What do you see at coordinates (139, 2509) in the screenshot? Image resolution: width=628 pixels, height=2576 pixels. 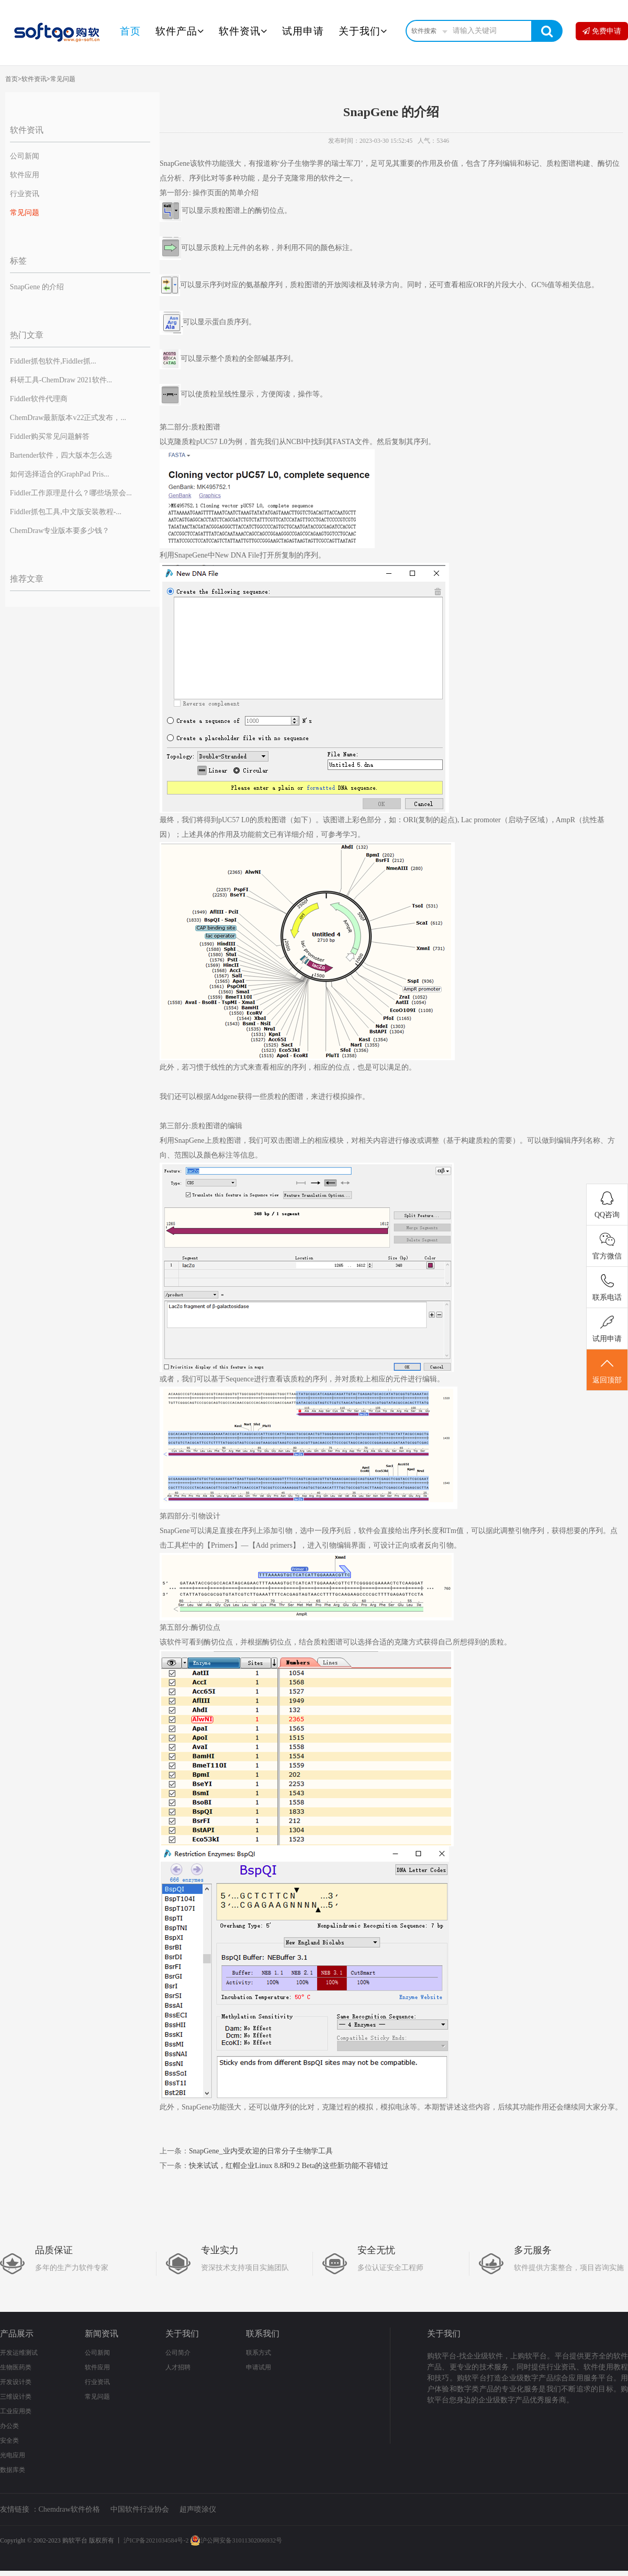 I see `中国软件行业协会` at bounding box center [139, 2509].